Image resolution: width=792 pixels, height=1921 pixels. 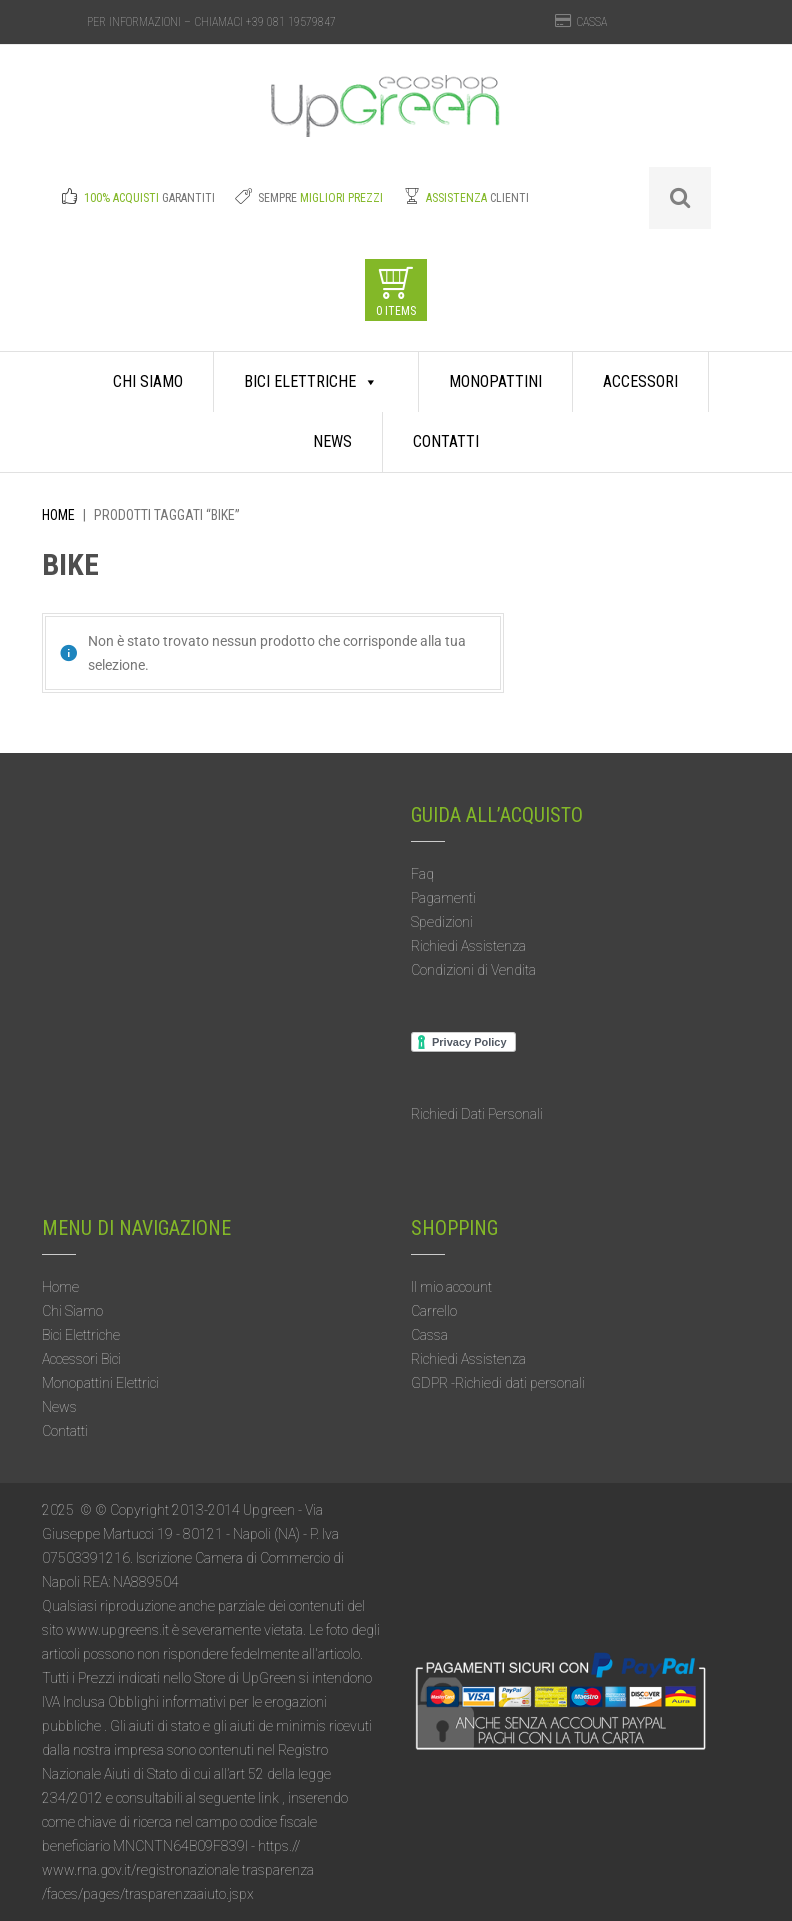 I want to click on Spedizioni, so click(x=442, y=922).